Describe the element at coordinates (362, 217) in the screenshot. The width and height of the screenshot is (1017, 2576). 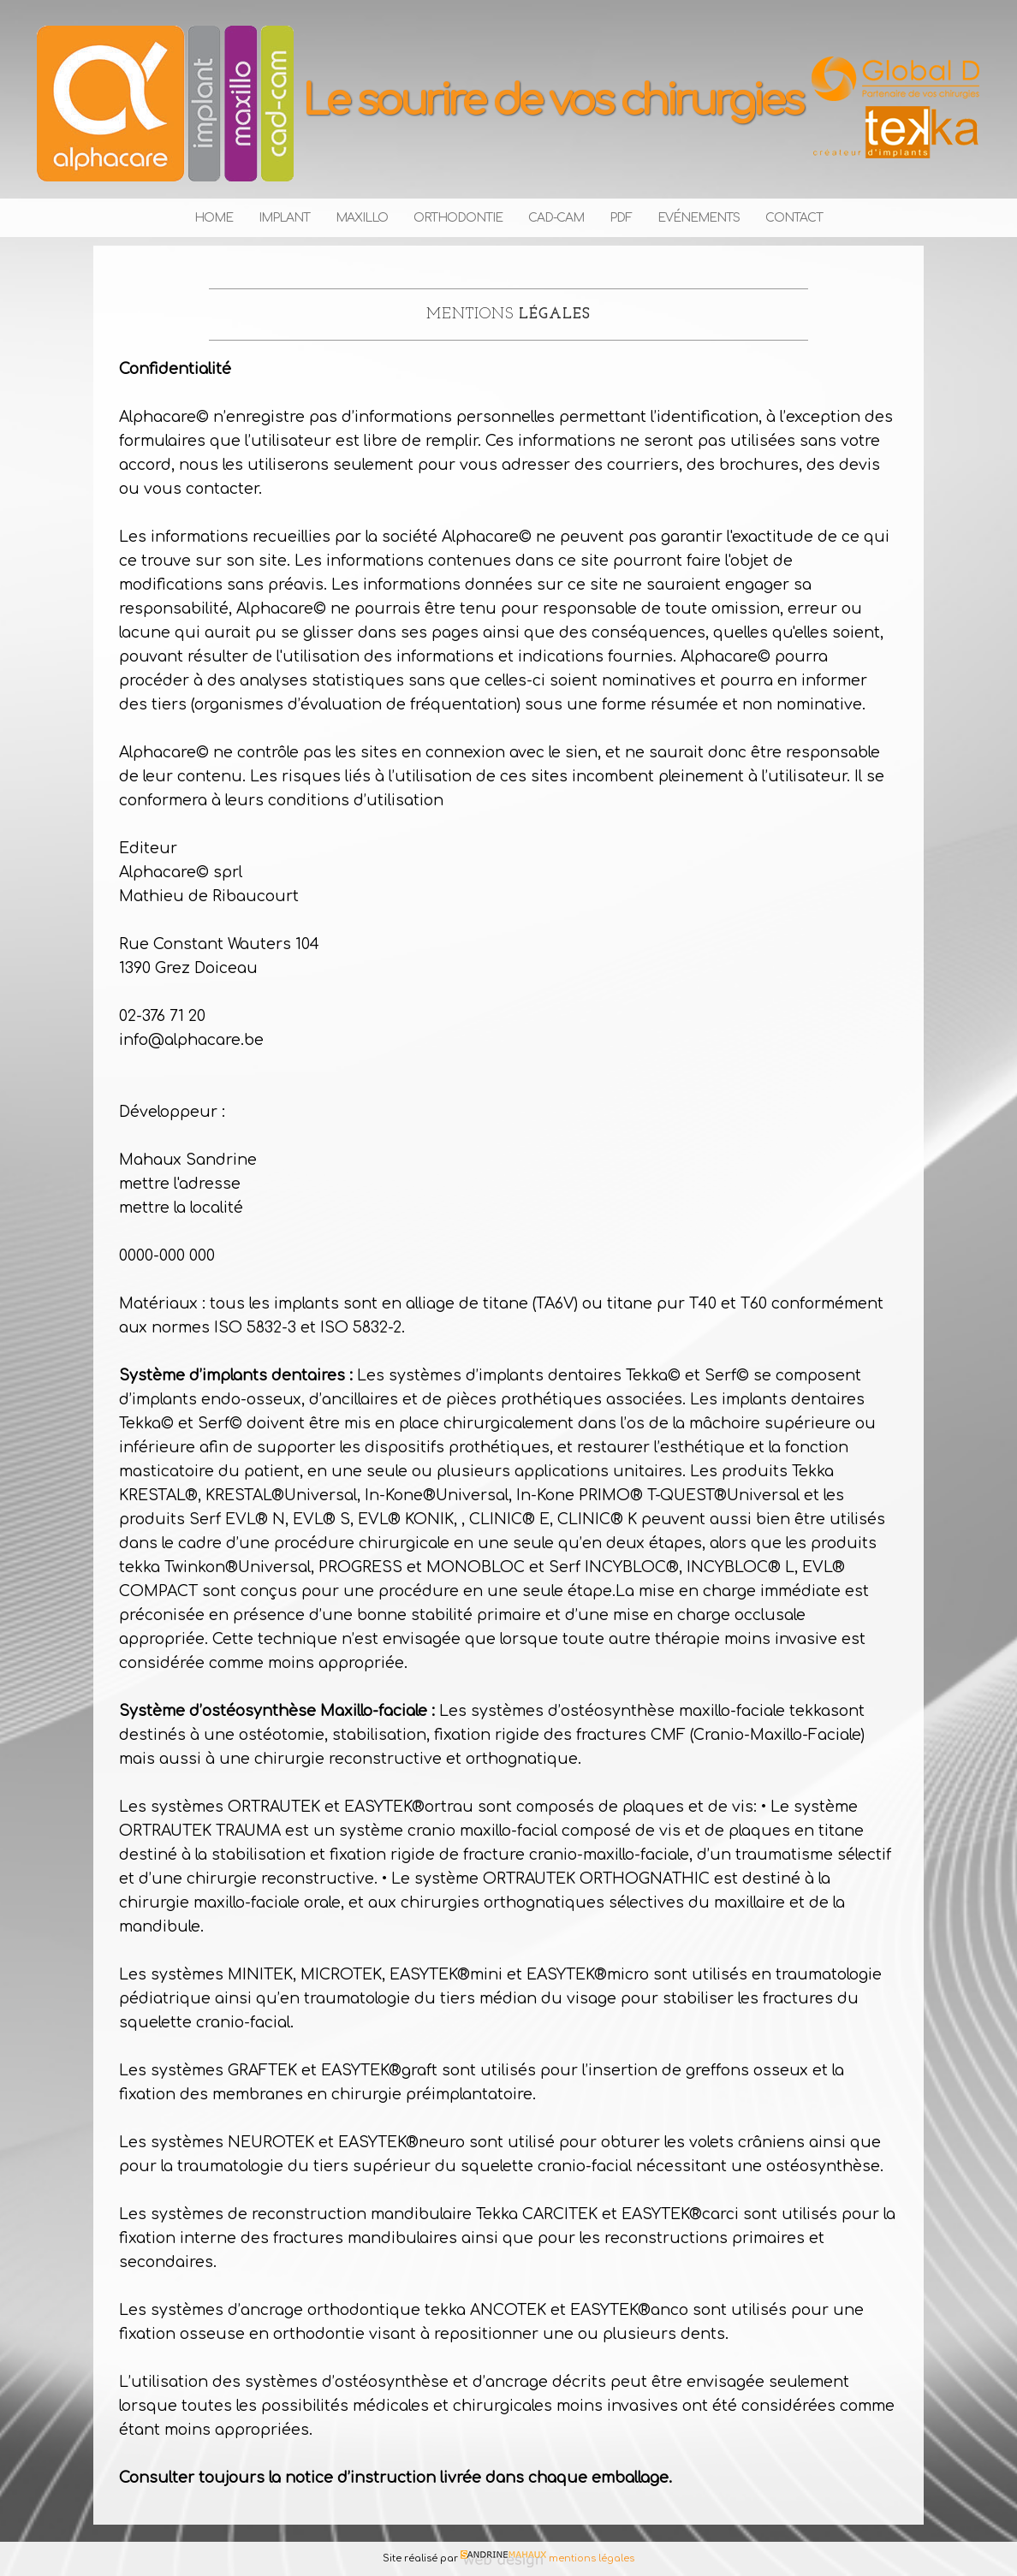
I see `Maxillo` at that location.